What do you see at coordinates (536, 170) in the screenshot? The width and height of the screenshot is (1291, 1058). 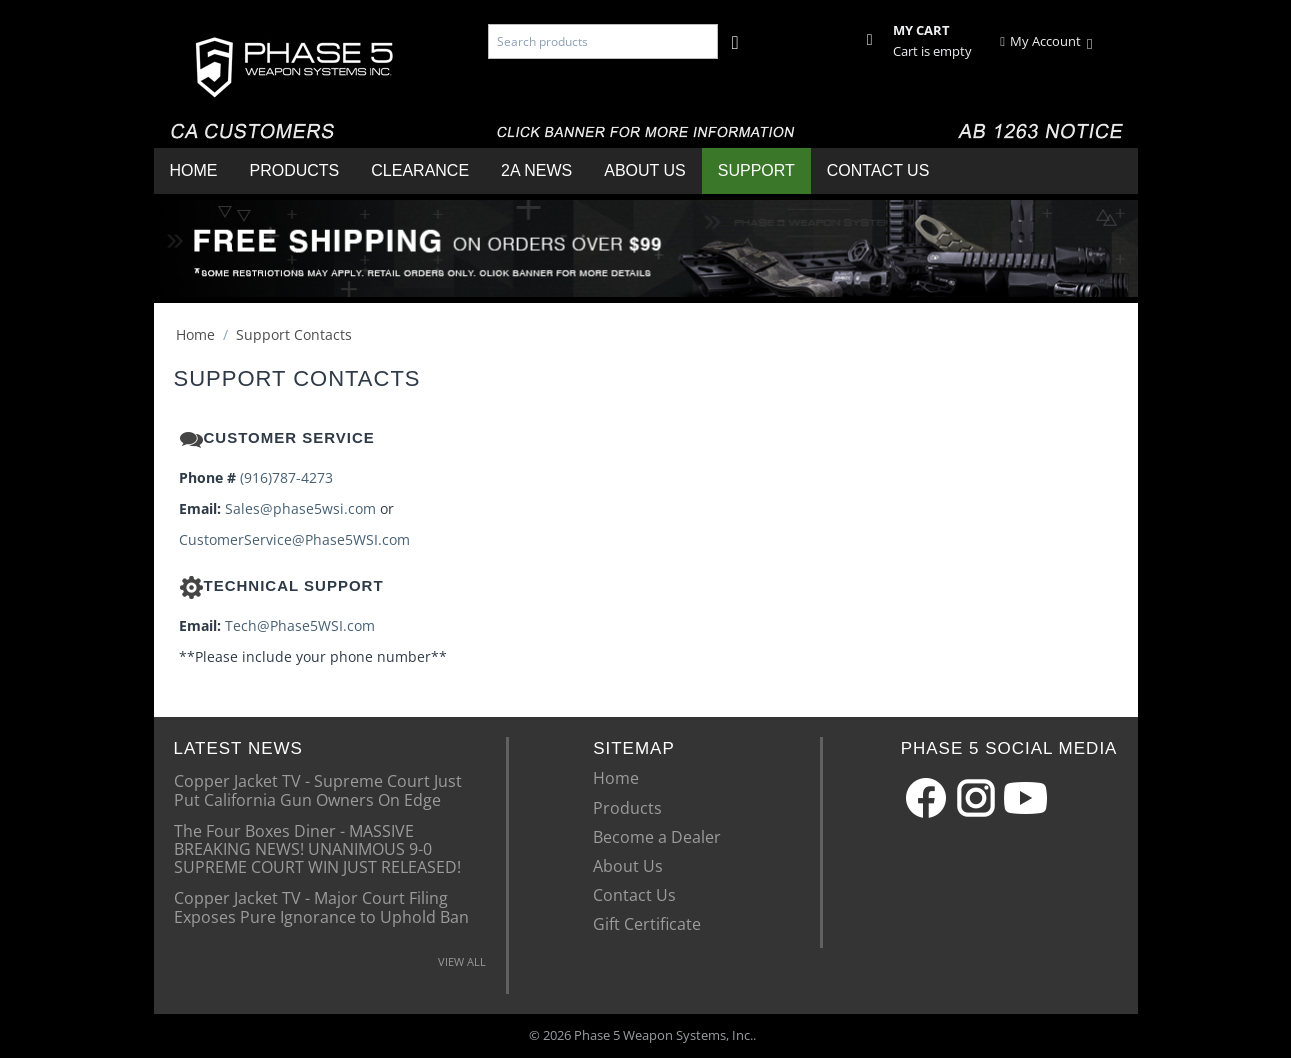 I see `2A News` at bounding box center [536, 170].